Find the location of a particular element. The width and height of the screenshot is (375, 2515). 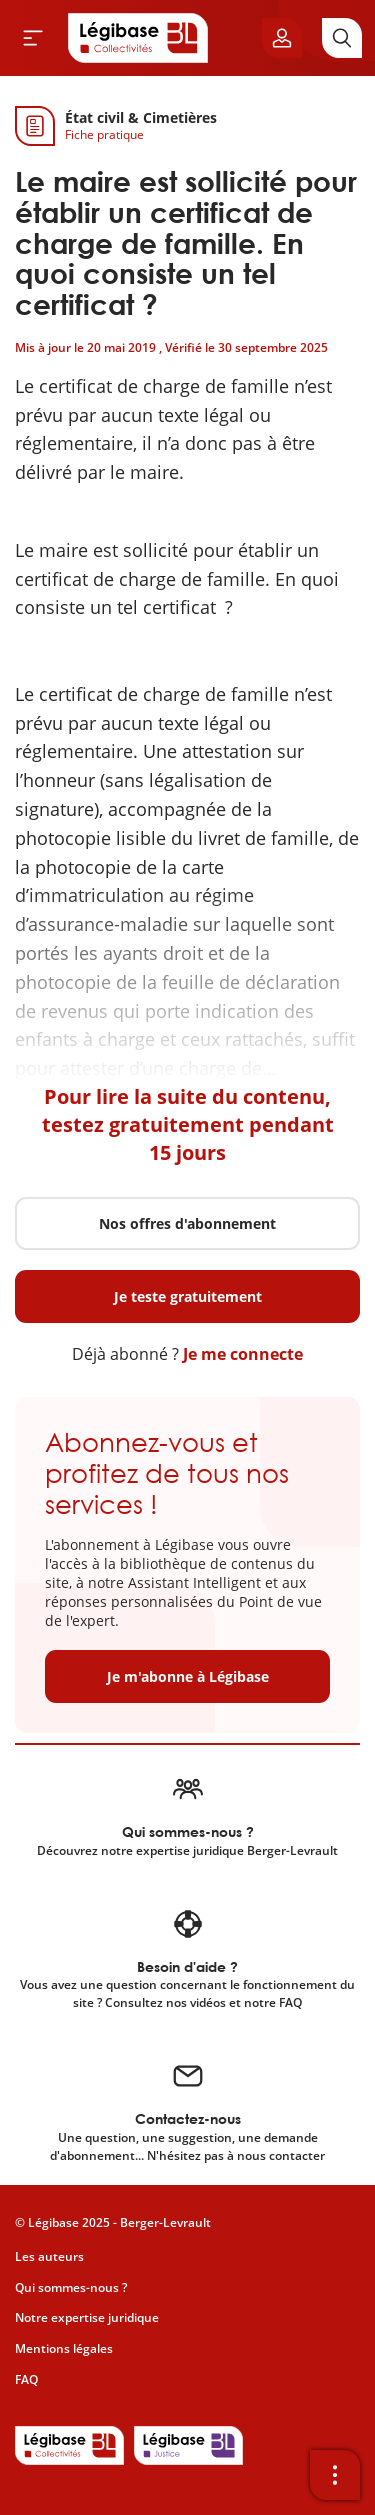

[Ouvrir le menu] is located at coordinates (33, 38).